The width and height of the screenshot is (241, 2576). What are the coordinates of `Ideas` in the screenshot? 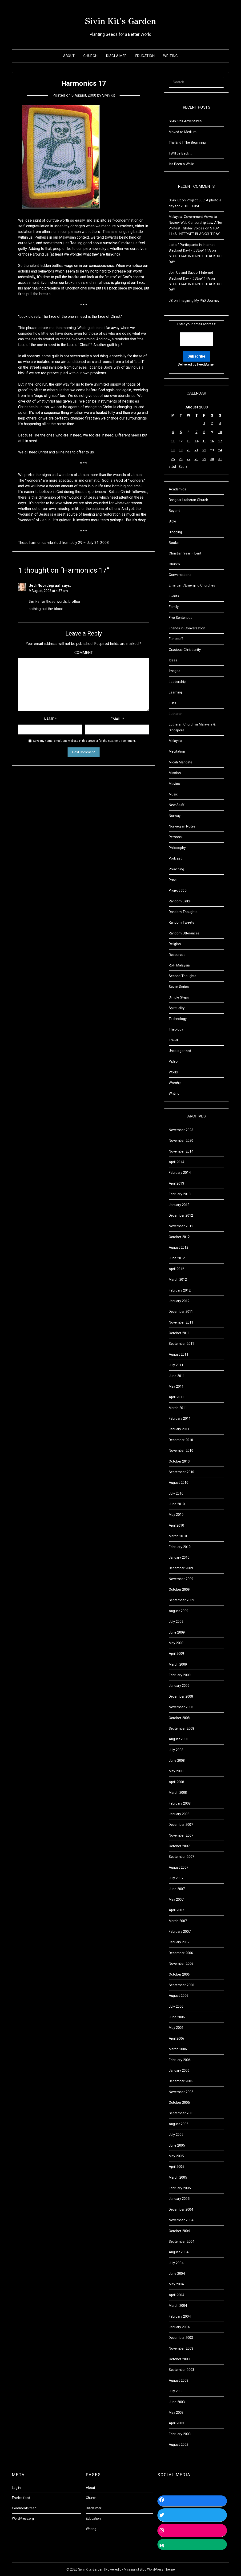 It's located at (173, 660).